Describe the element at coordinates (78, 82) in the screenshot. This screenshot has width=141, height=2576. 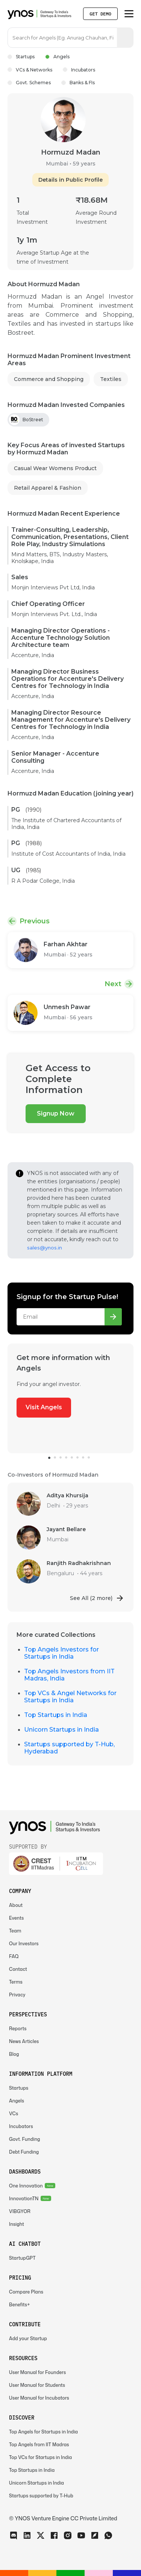
I see `Banks & FIs` at that location.